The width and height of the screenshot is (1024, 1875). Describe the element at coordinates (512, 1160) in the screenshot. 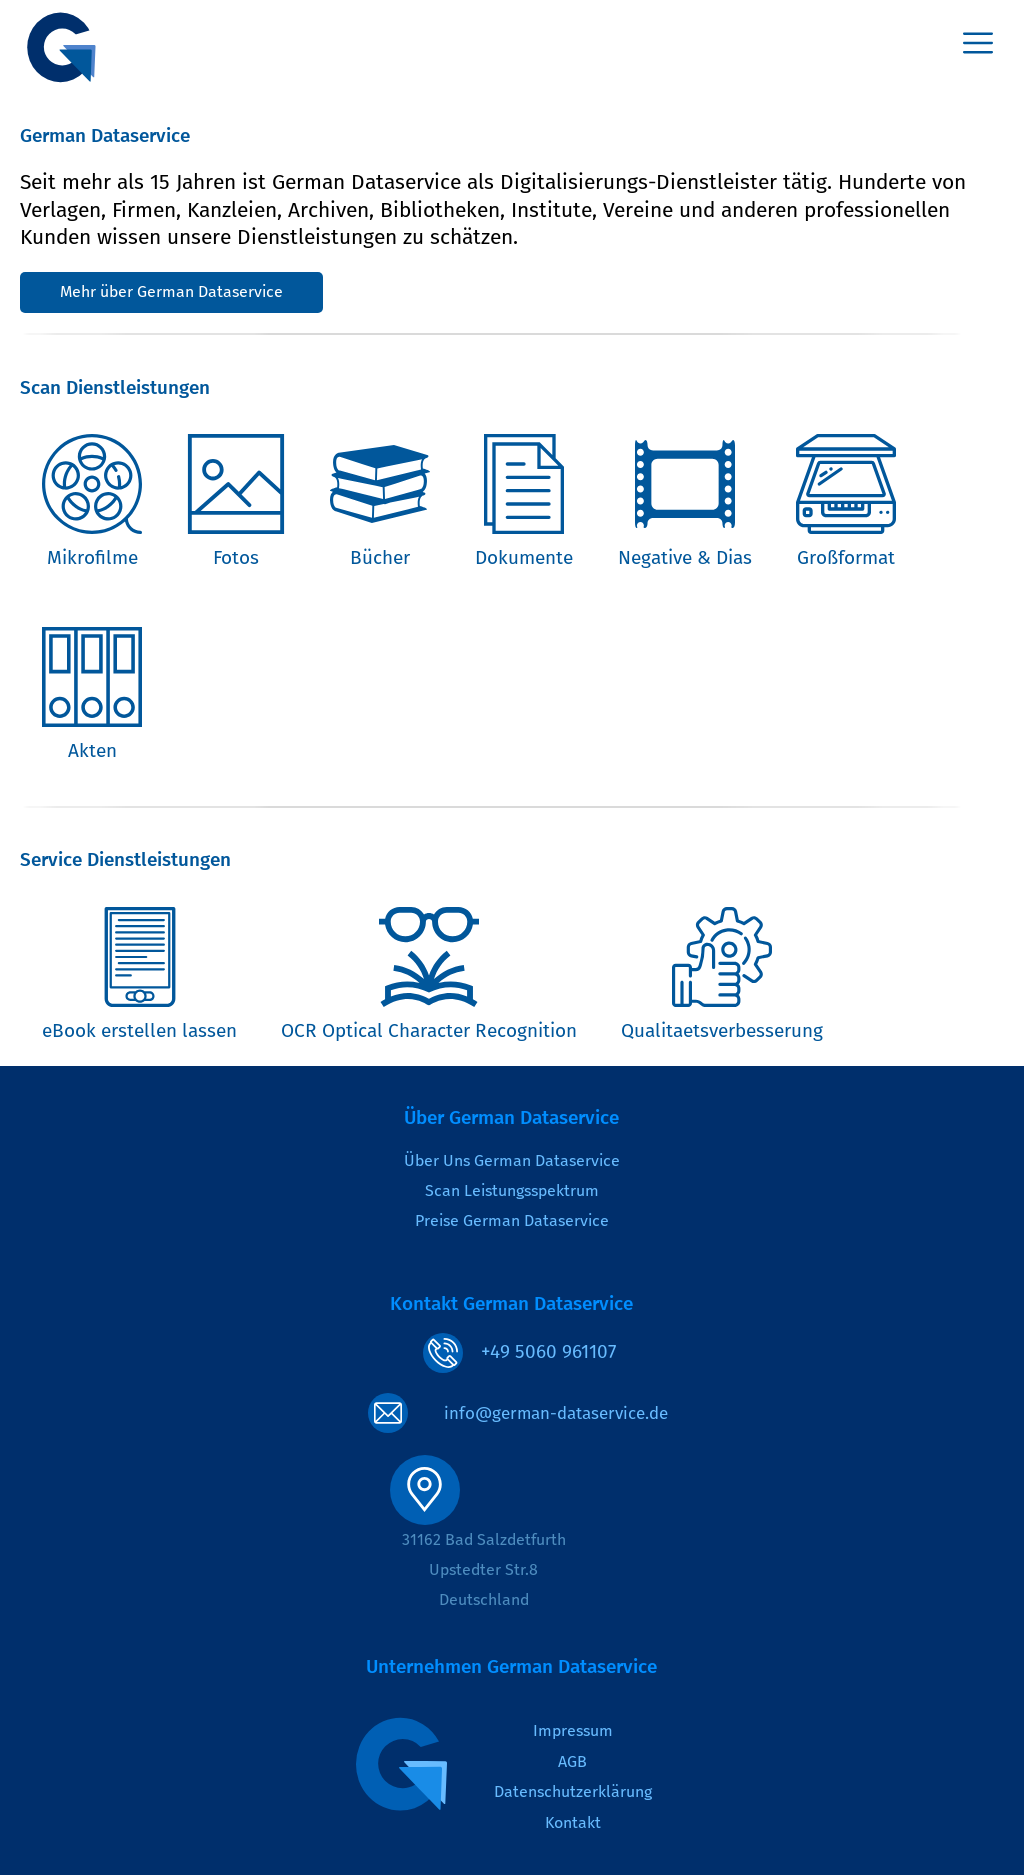

I see `Über Uns German Dataservice` at that location.